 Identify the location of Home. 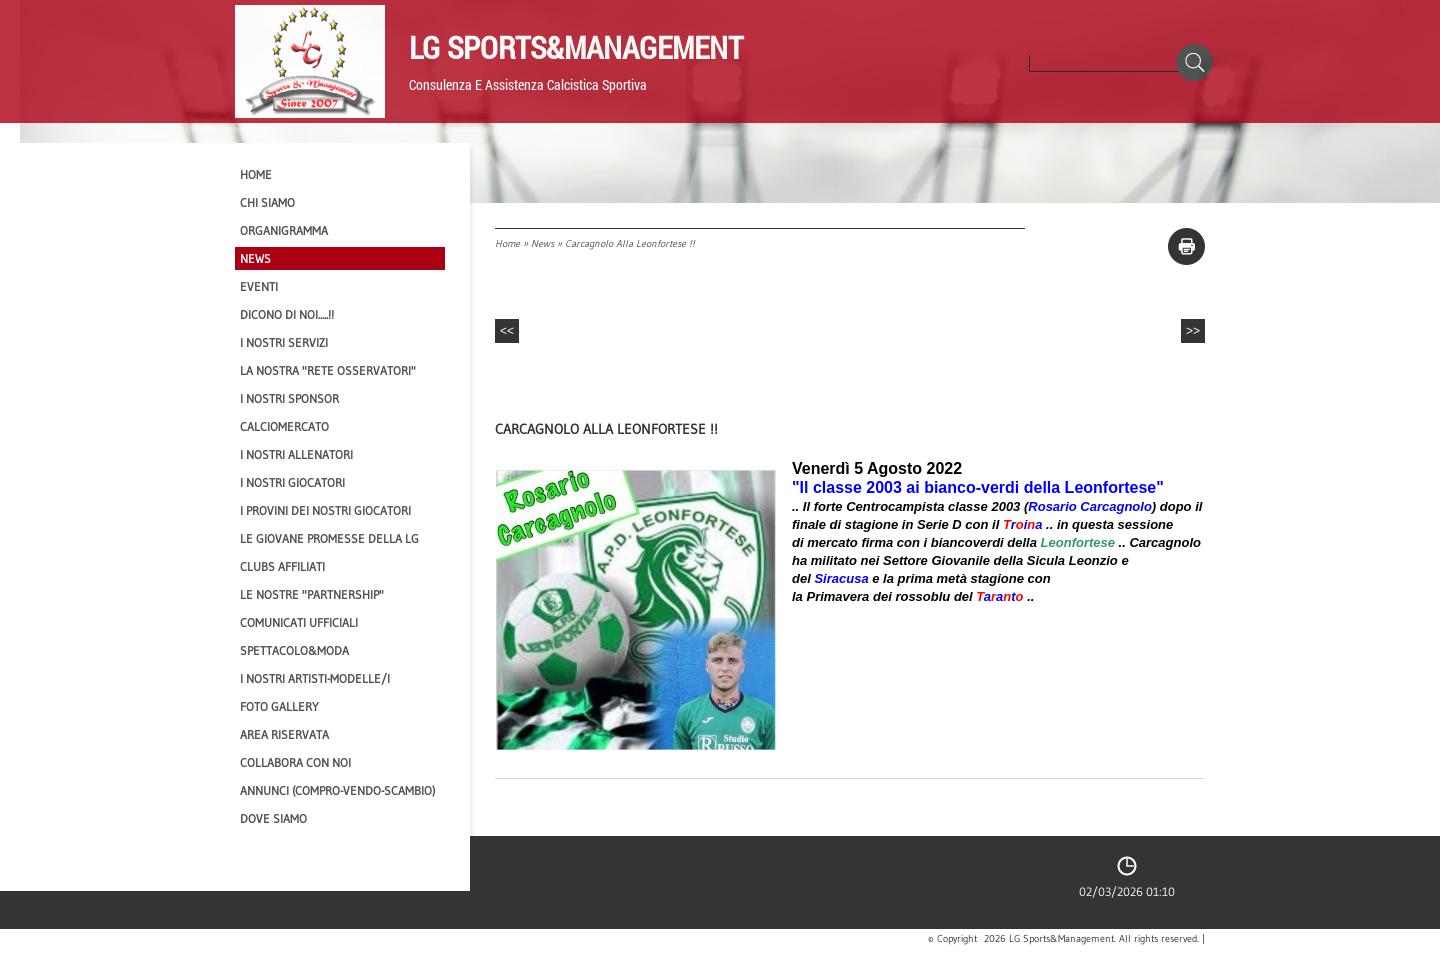
(507, 243).